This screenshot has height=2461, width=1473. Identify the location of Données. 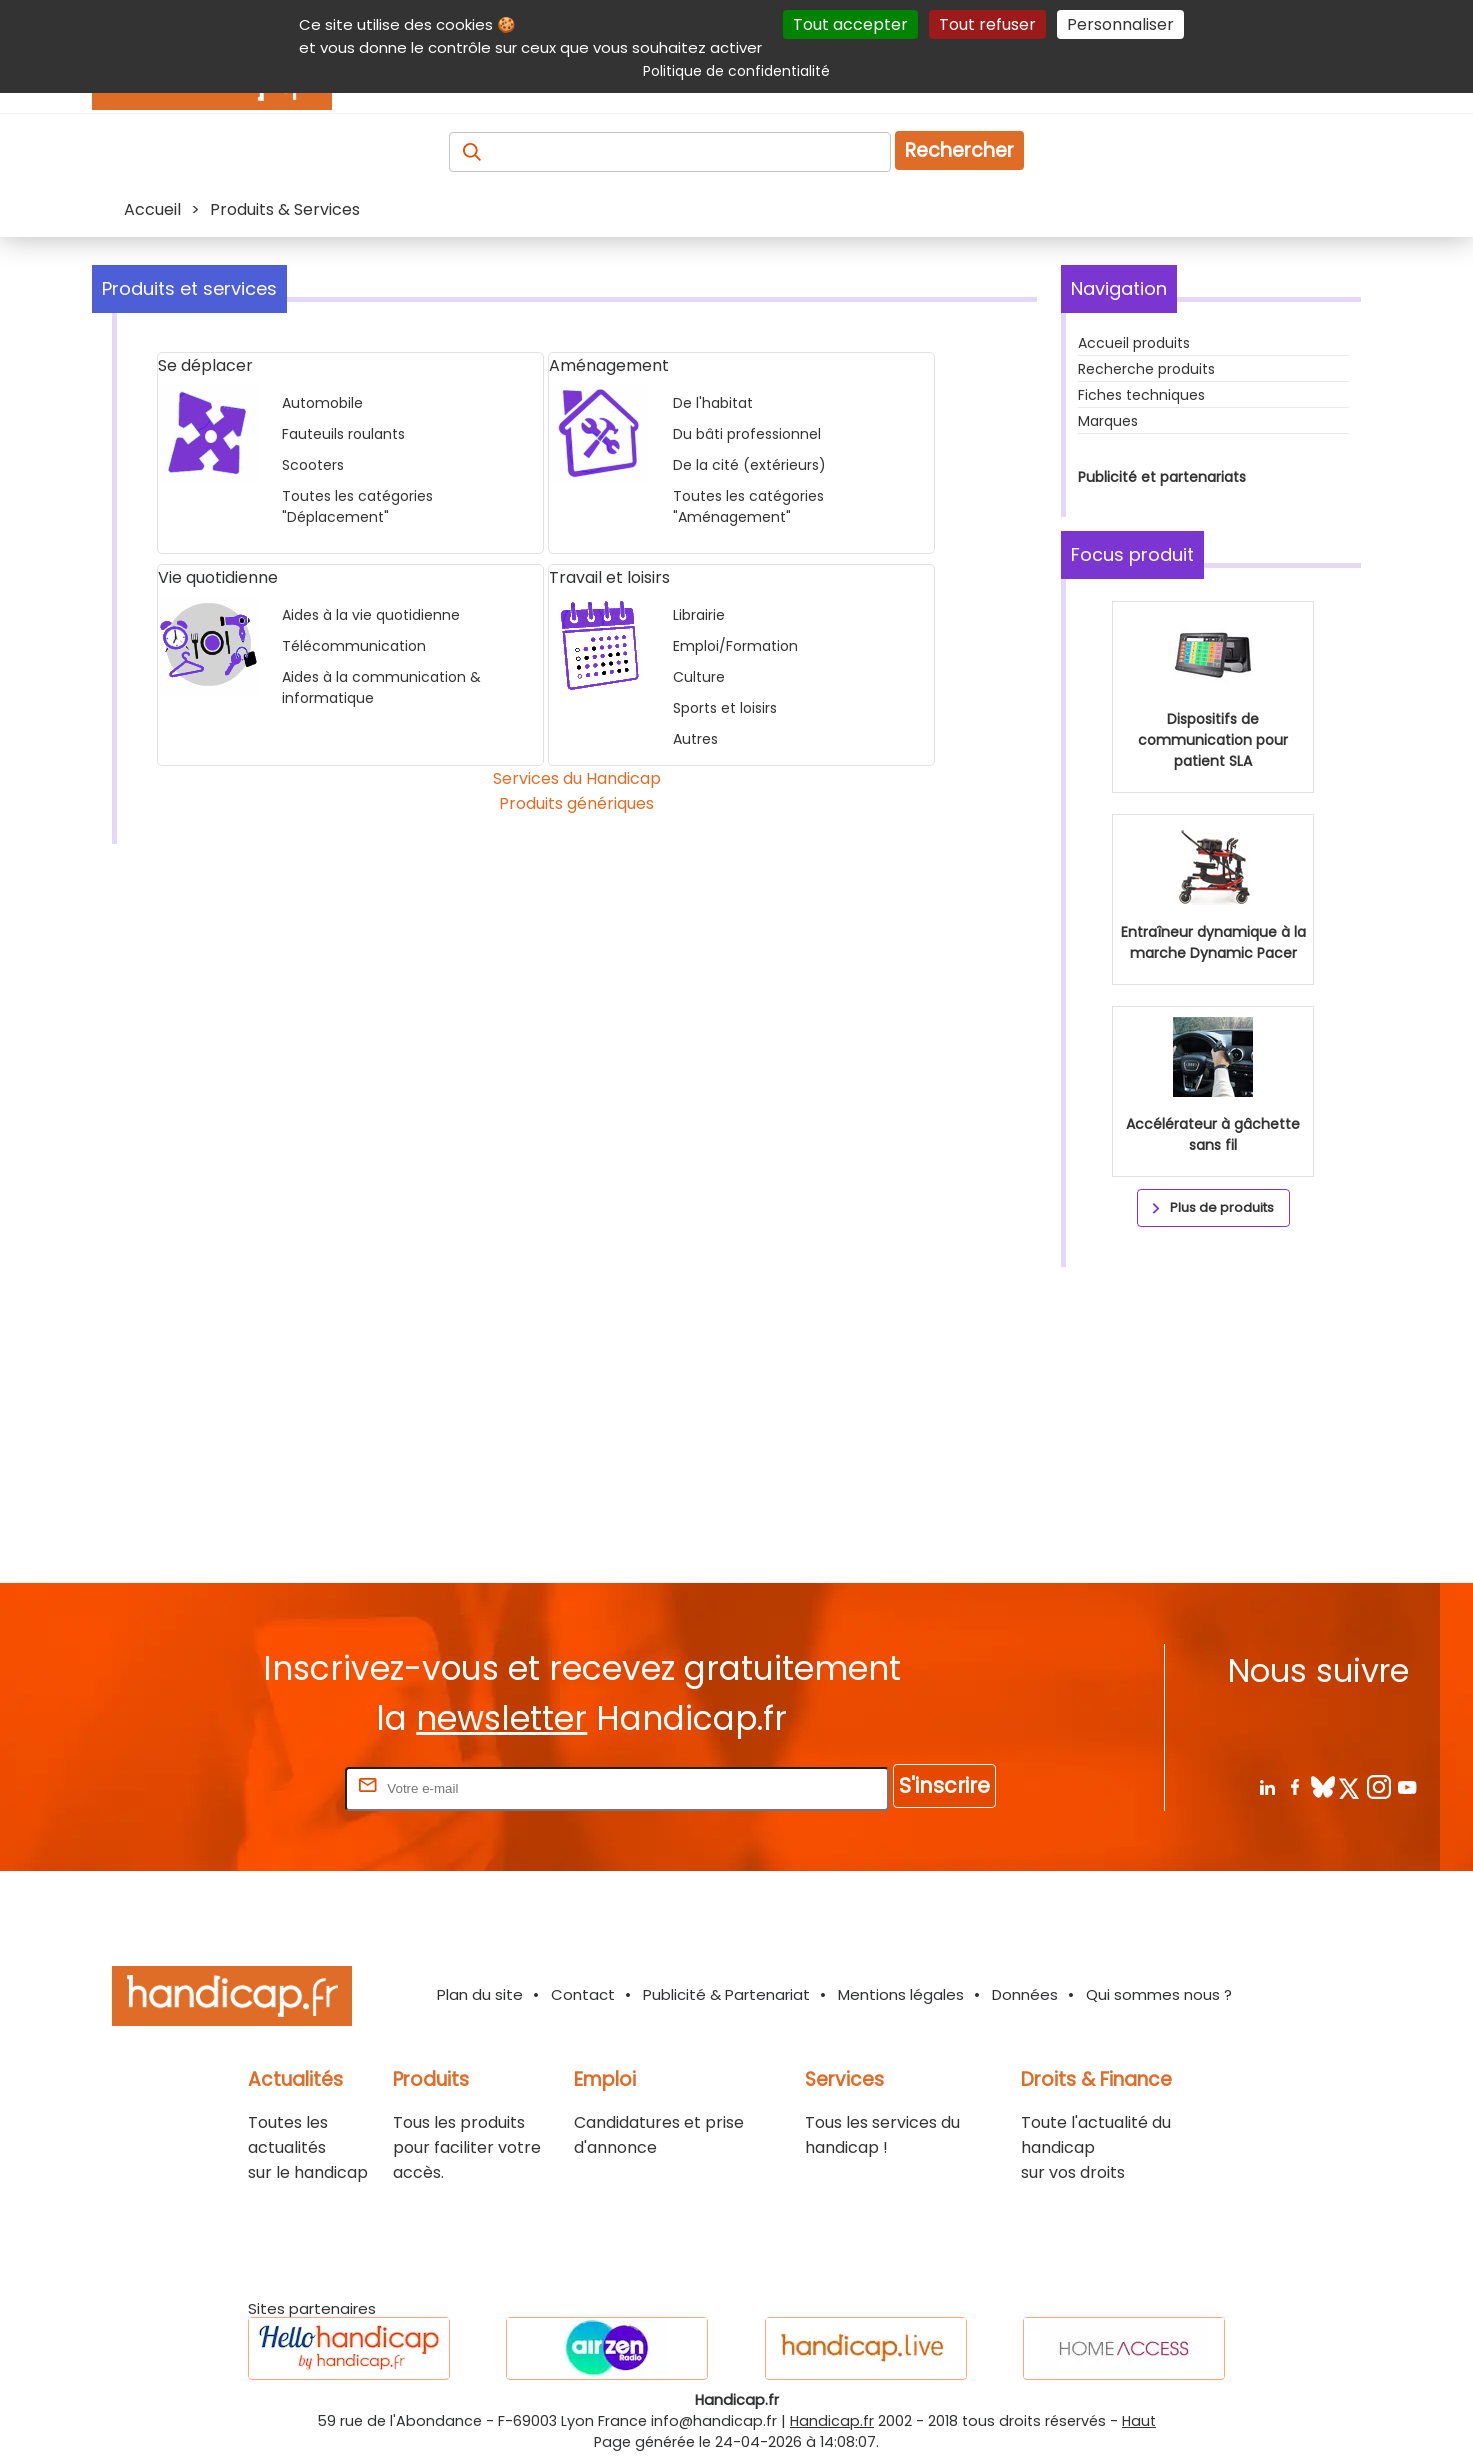
(1025, 1994).